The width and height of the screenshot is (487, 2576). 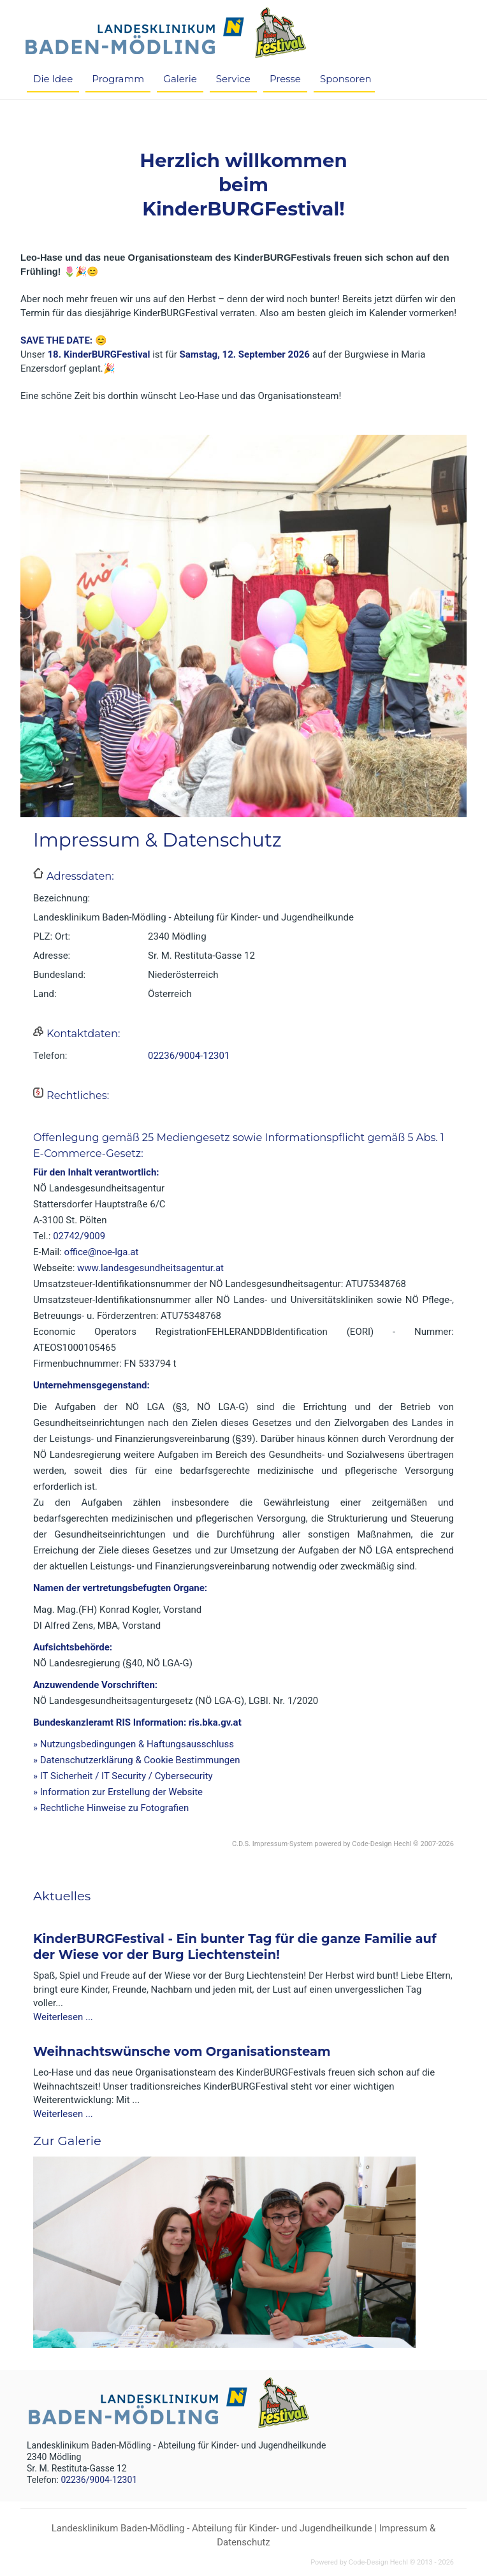 I want to click on 02742/9009, so click(x=79, y=1236).